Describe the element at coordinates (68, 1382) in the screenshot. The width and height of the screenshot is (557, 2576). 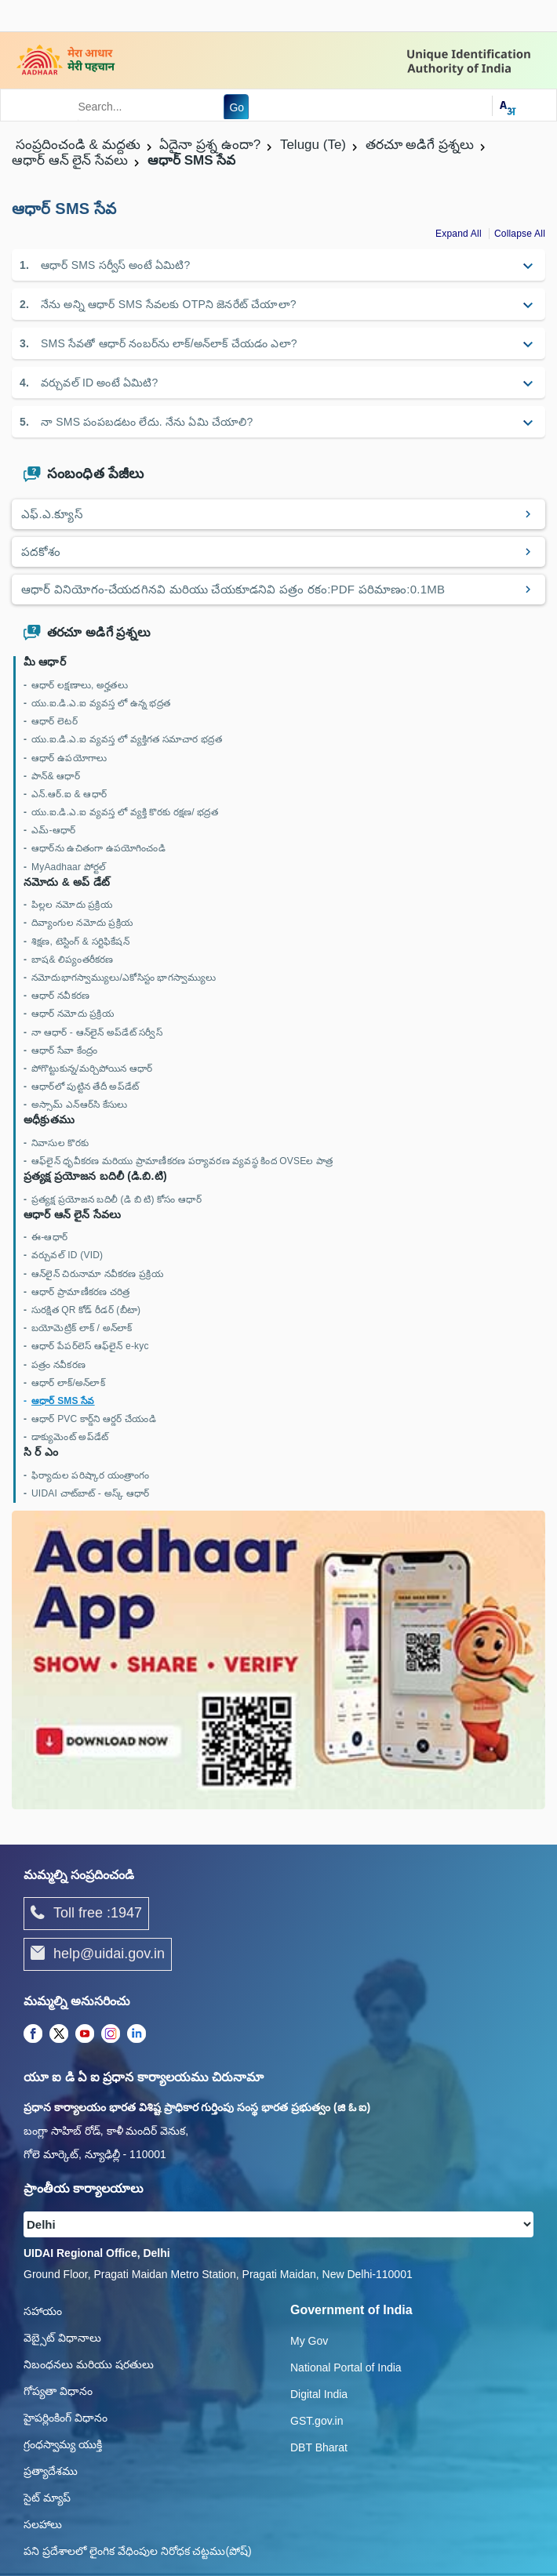
I see `ఆధార్ లాక్/అన్‌లాక్` at that location.